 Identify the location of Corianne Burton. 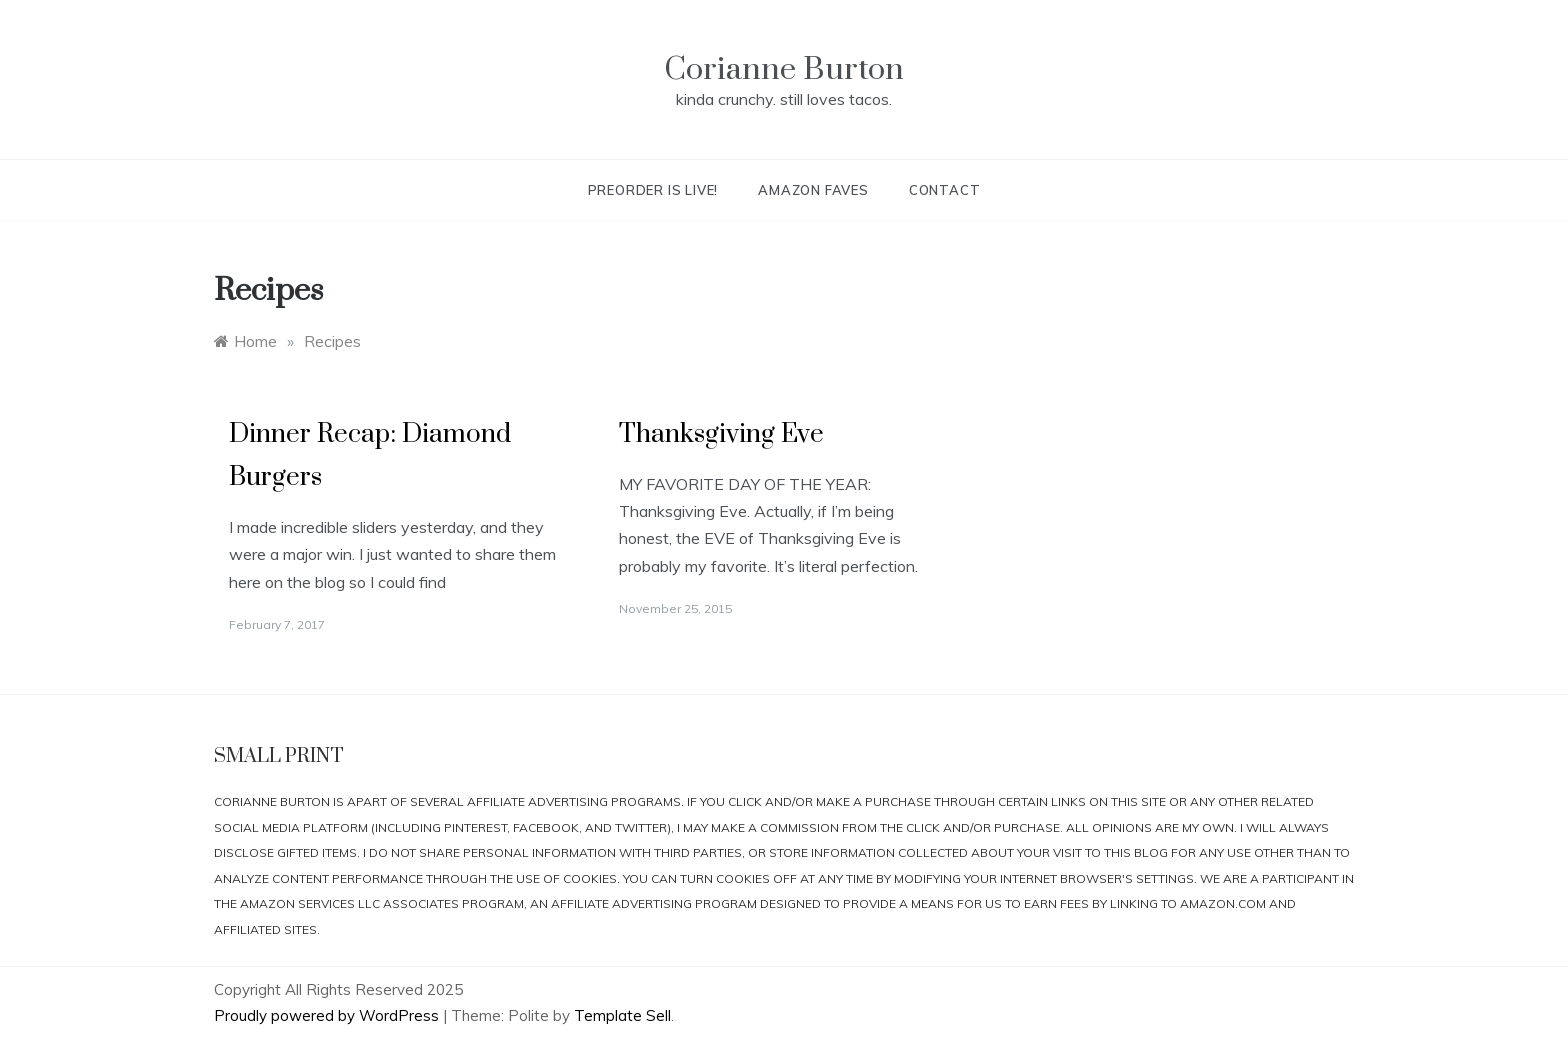
(784, 69).